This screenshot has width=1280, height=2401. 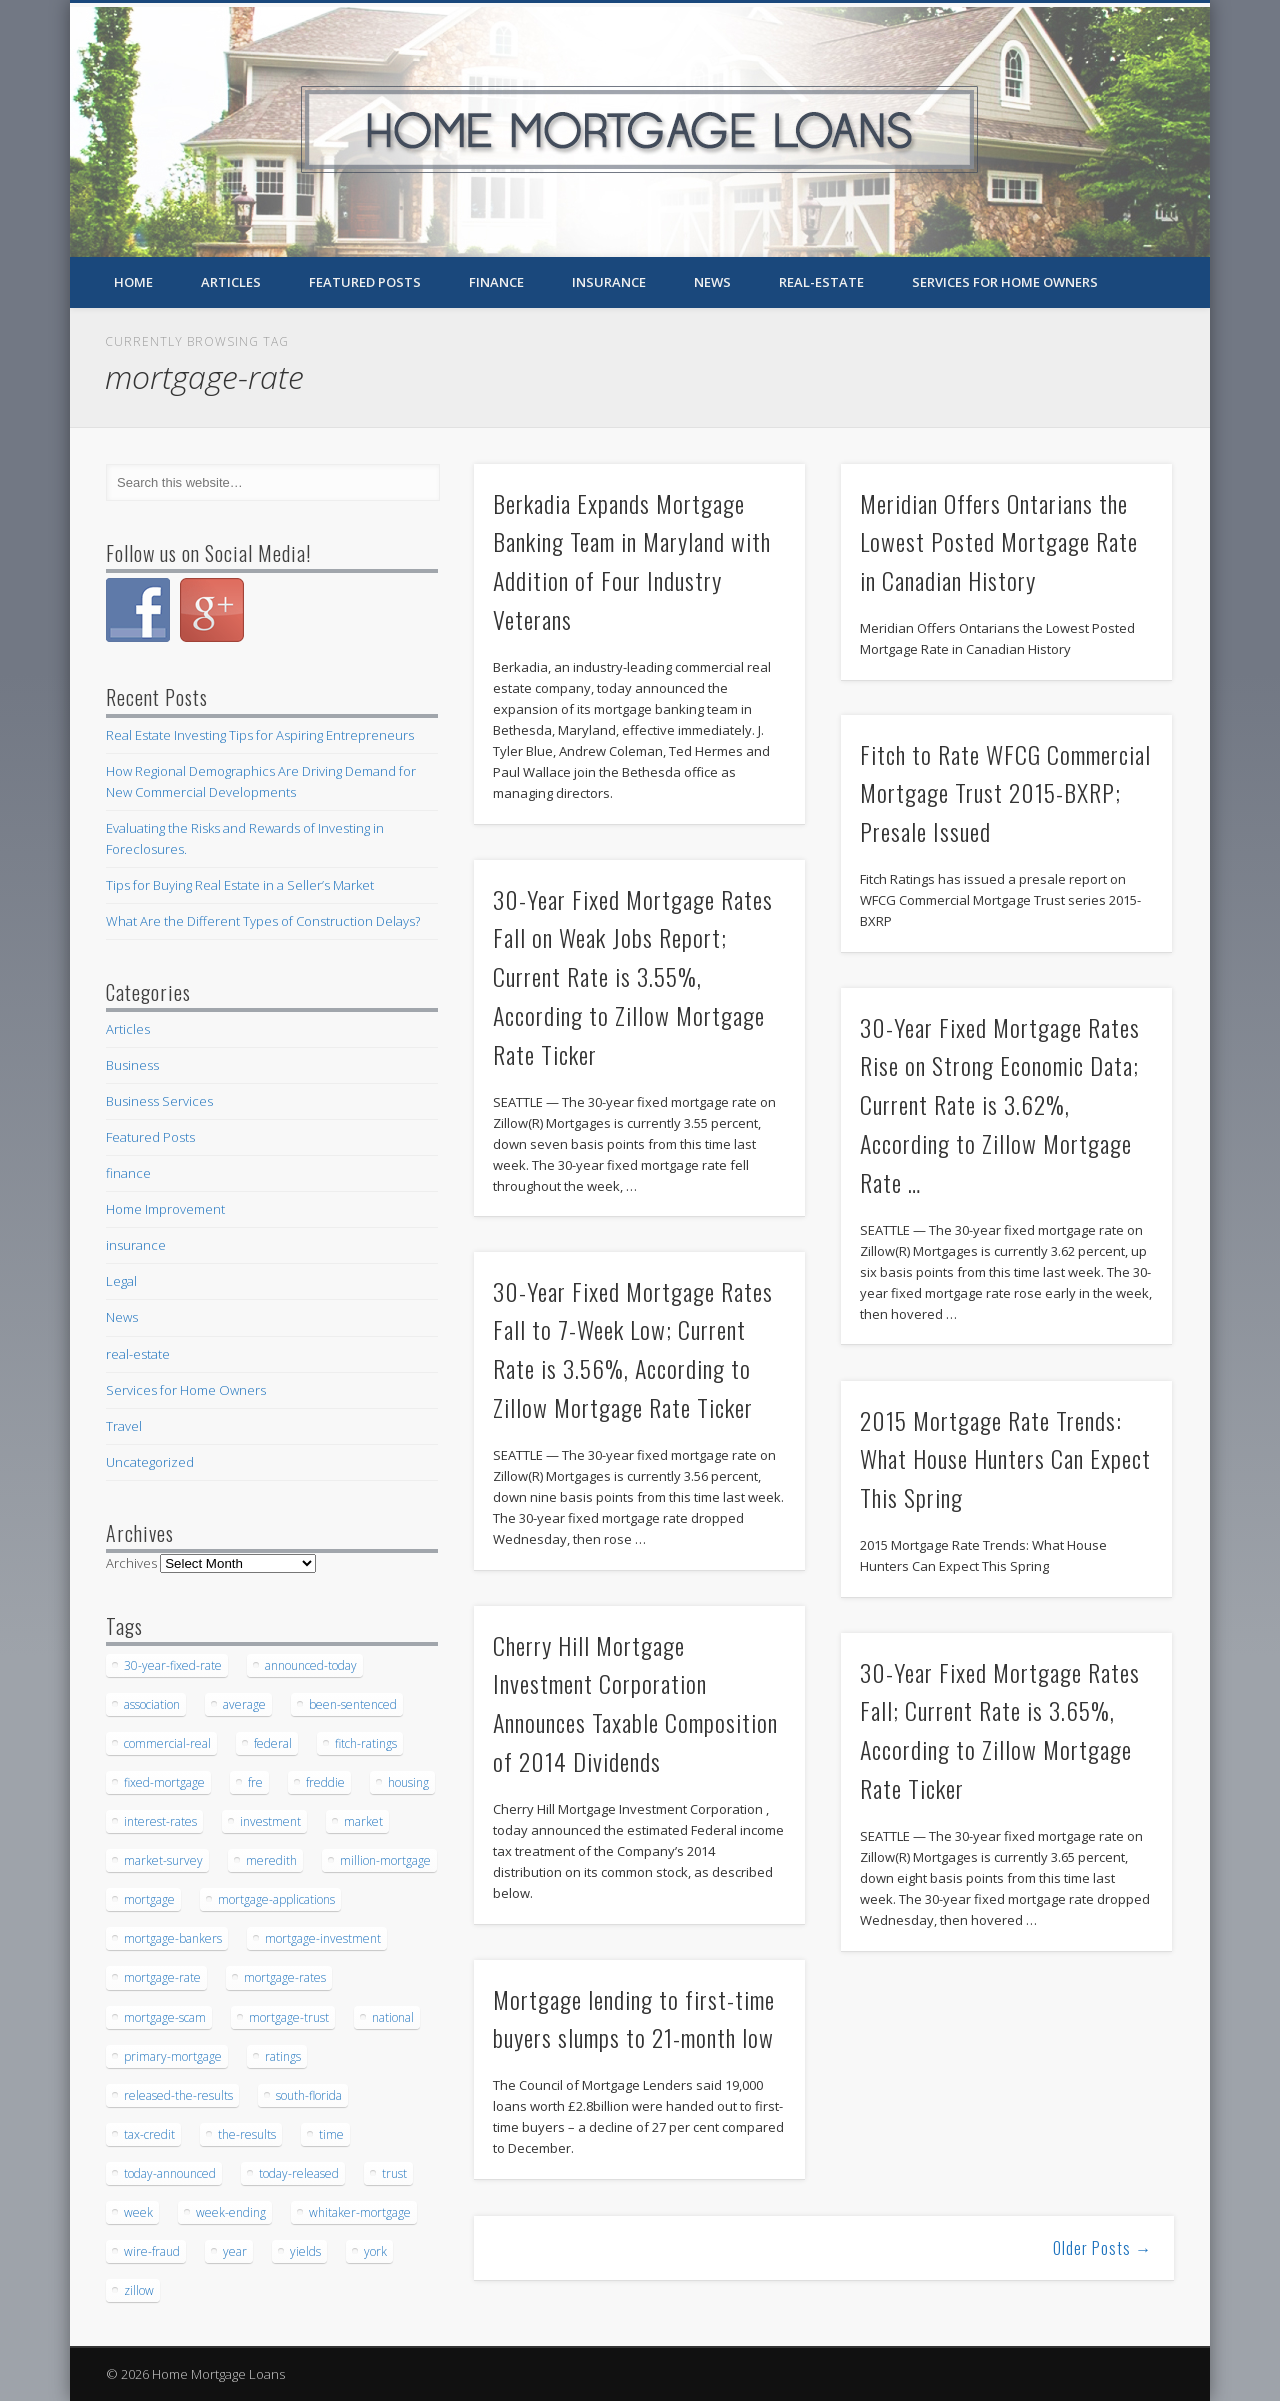 What do you see at coordinates (163, 1860) in the screenshot?
I see `market-survey [market-survey (28 items)]` at bounding box center [163, 1860].